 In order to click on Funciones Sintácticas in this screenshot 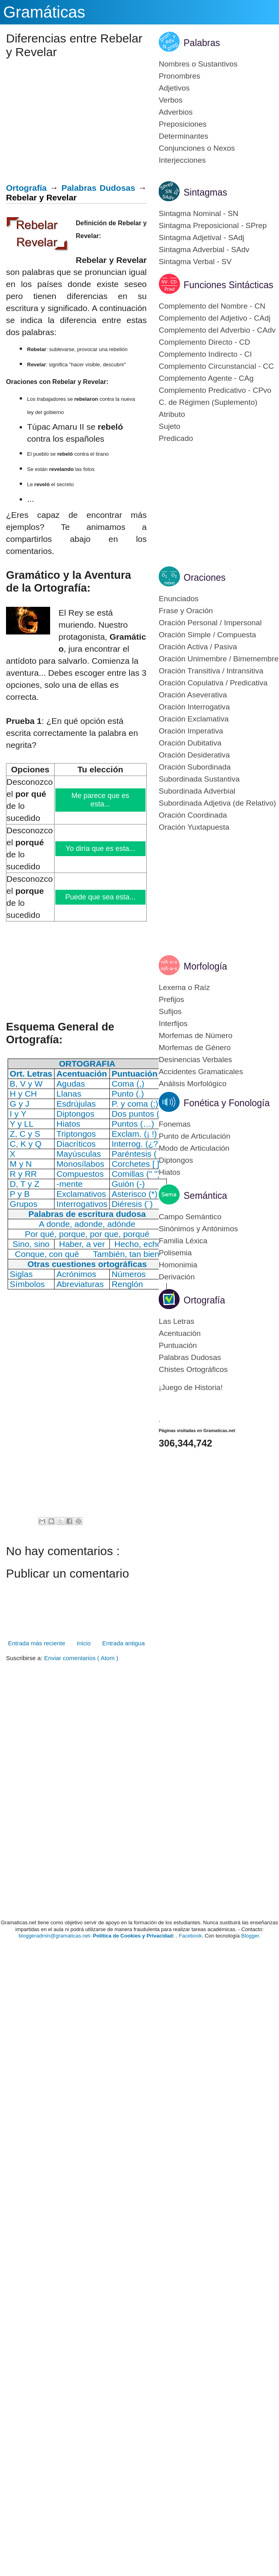, I will do `click(228, 285)`.